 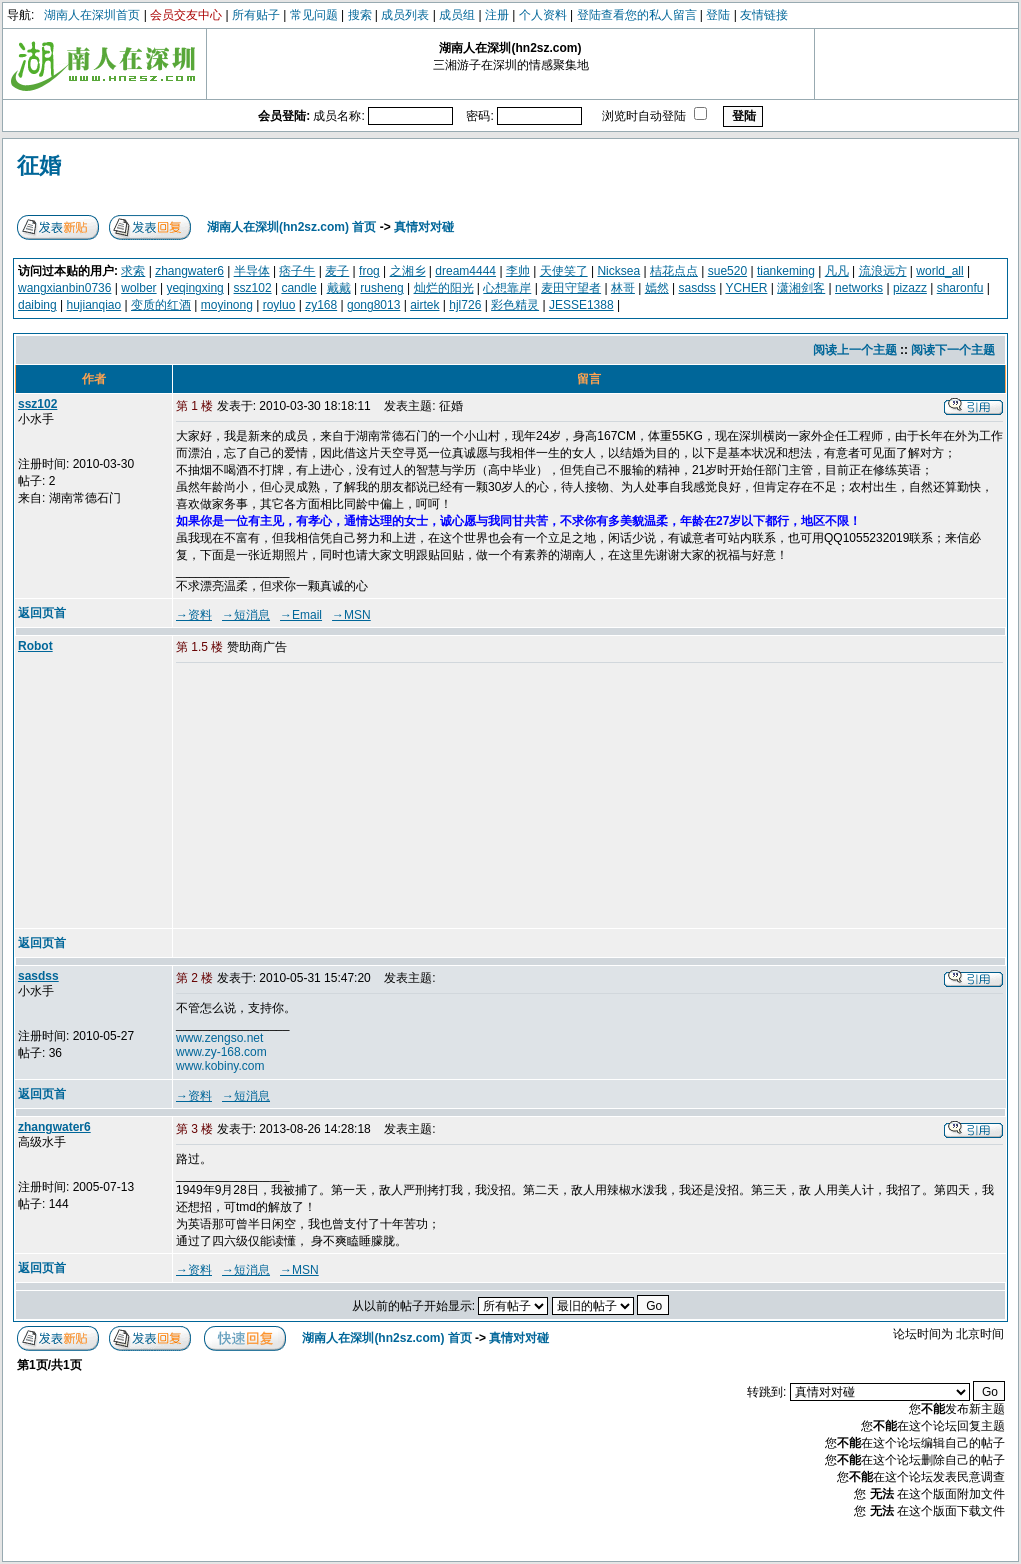 What do you see at coordinates (674, 271) in the screenshot?
I see `桔花点点` at bounding box center [674, 271].